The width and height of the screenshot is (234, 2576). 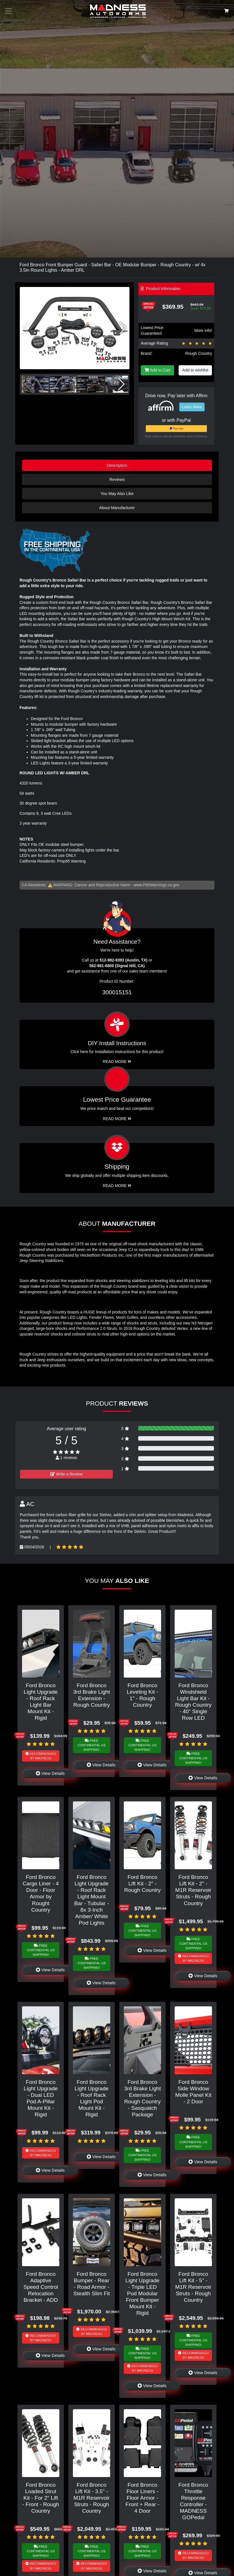 I want to click on [button], so click(x=123, y=328).